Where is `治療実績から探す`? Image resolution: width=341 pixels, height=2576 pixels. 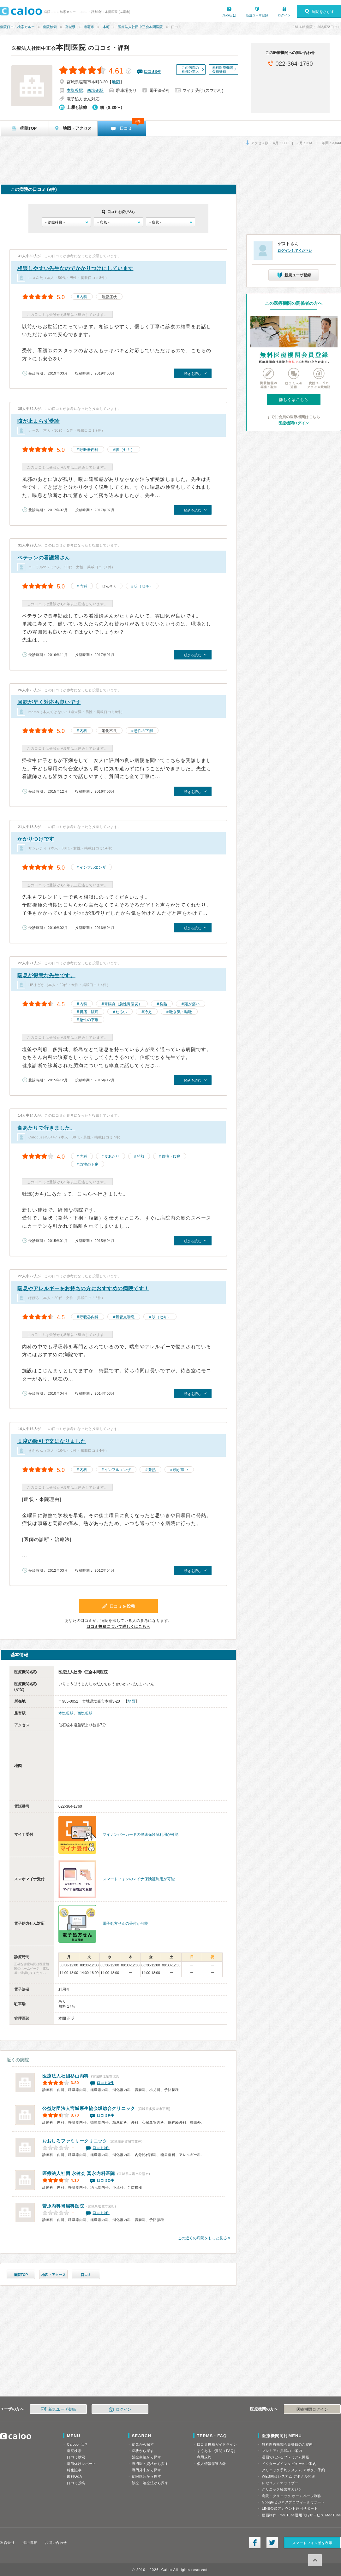
治療実績から探す is located at coordinates (146, 2457).